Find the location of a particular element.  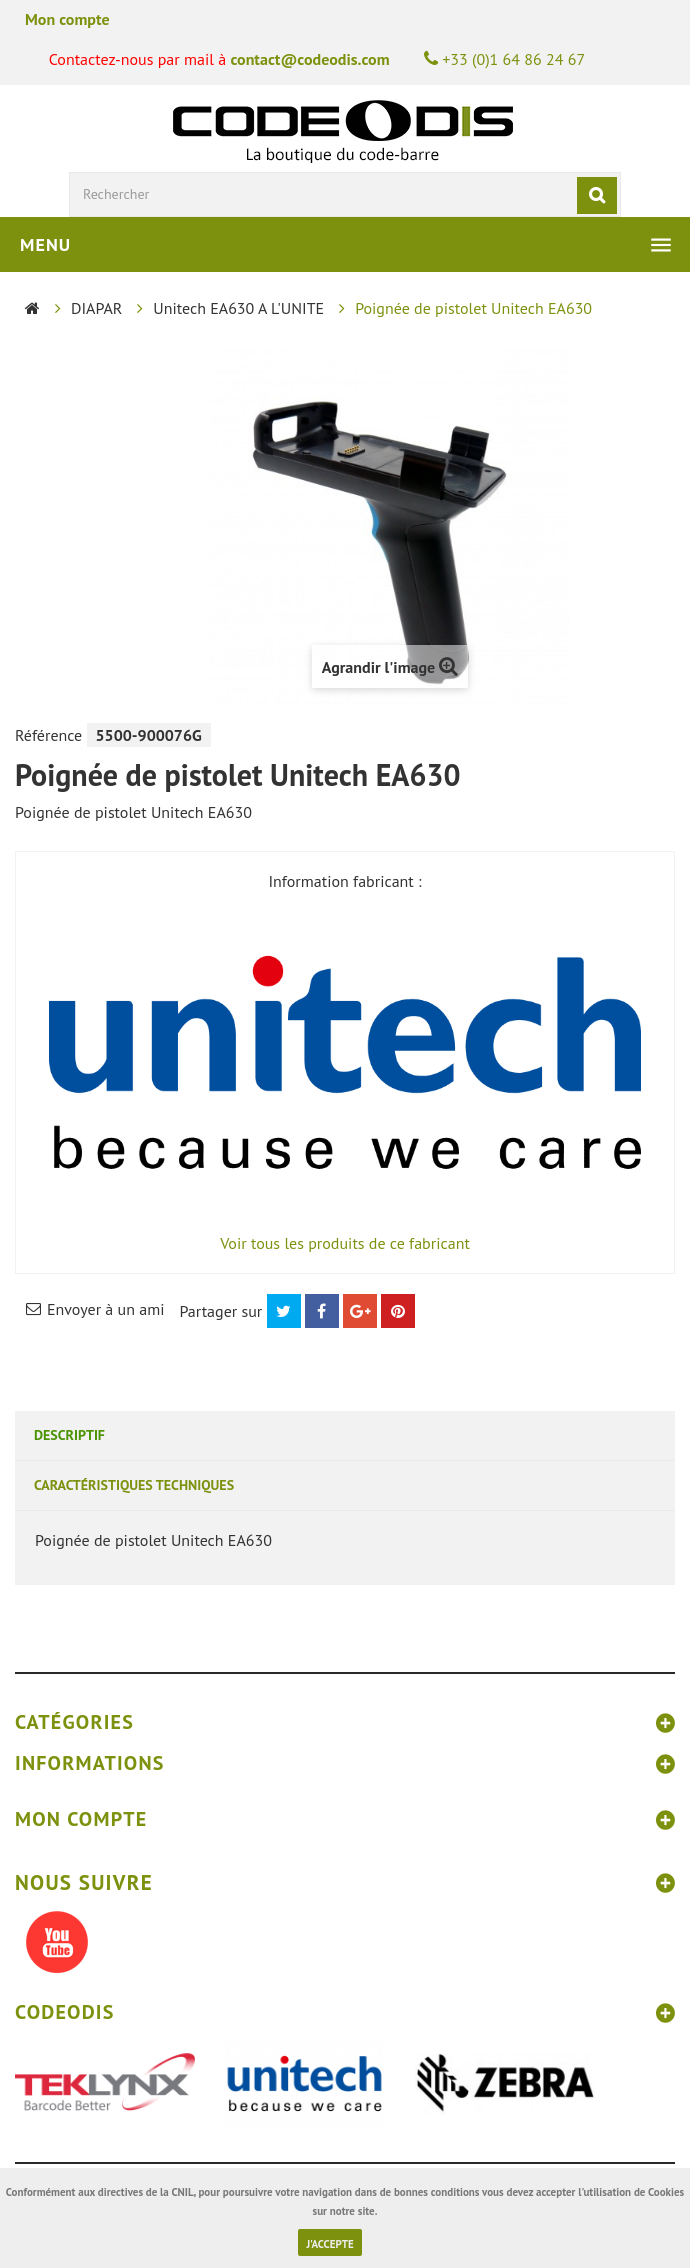

contact@codeodis.com is located at coordinates (309, 59).